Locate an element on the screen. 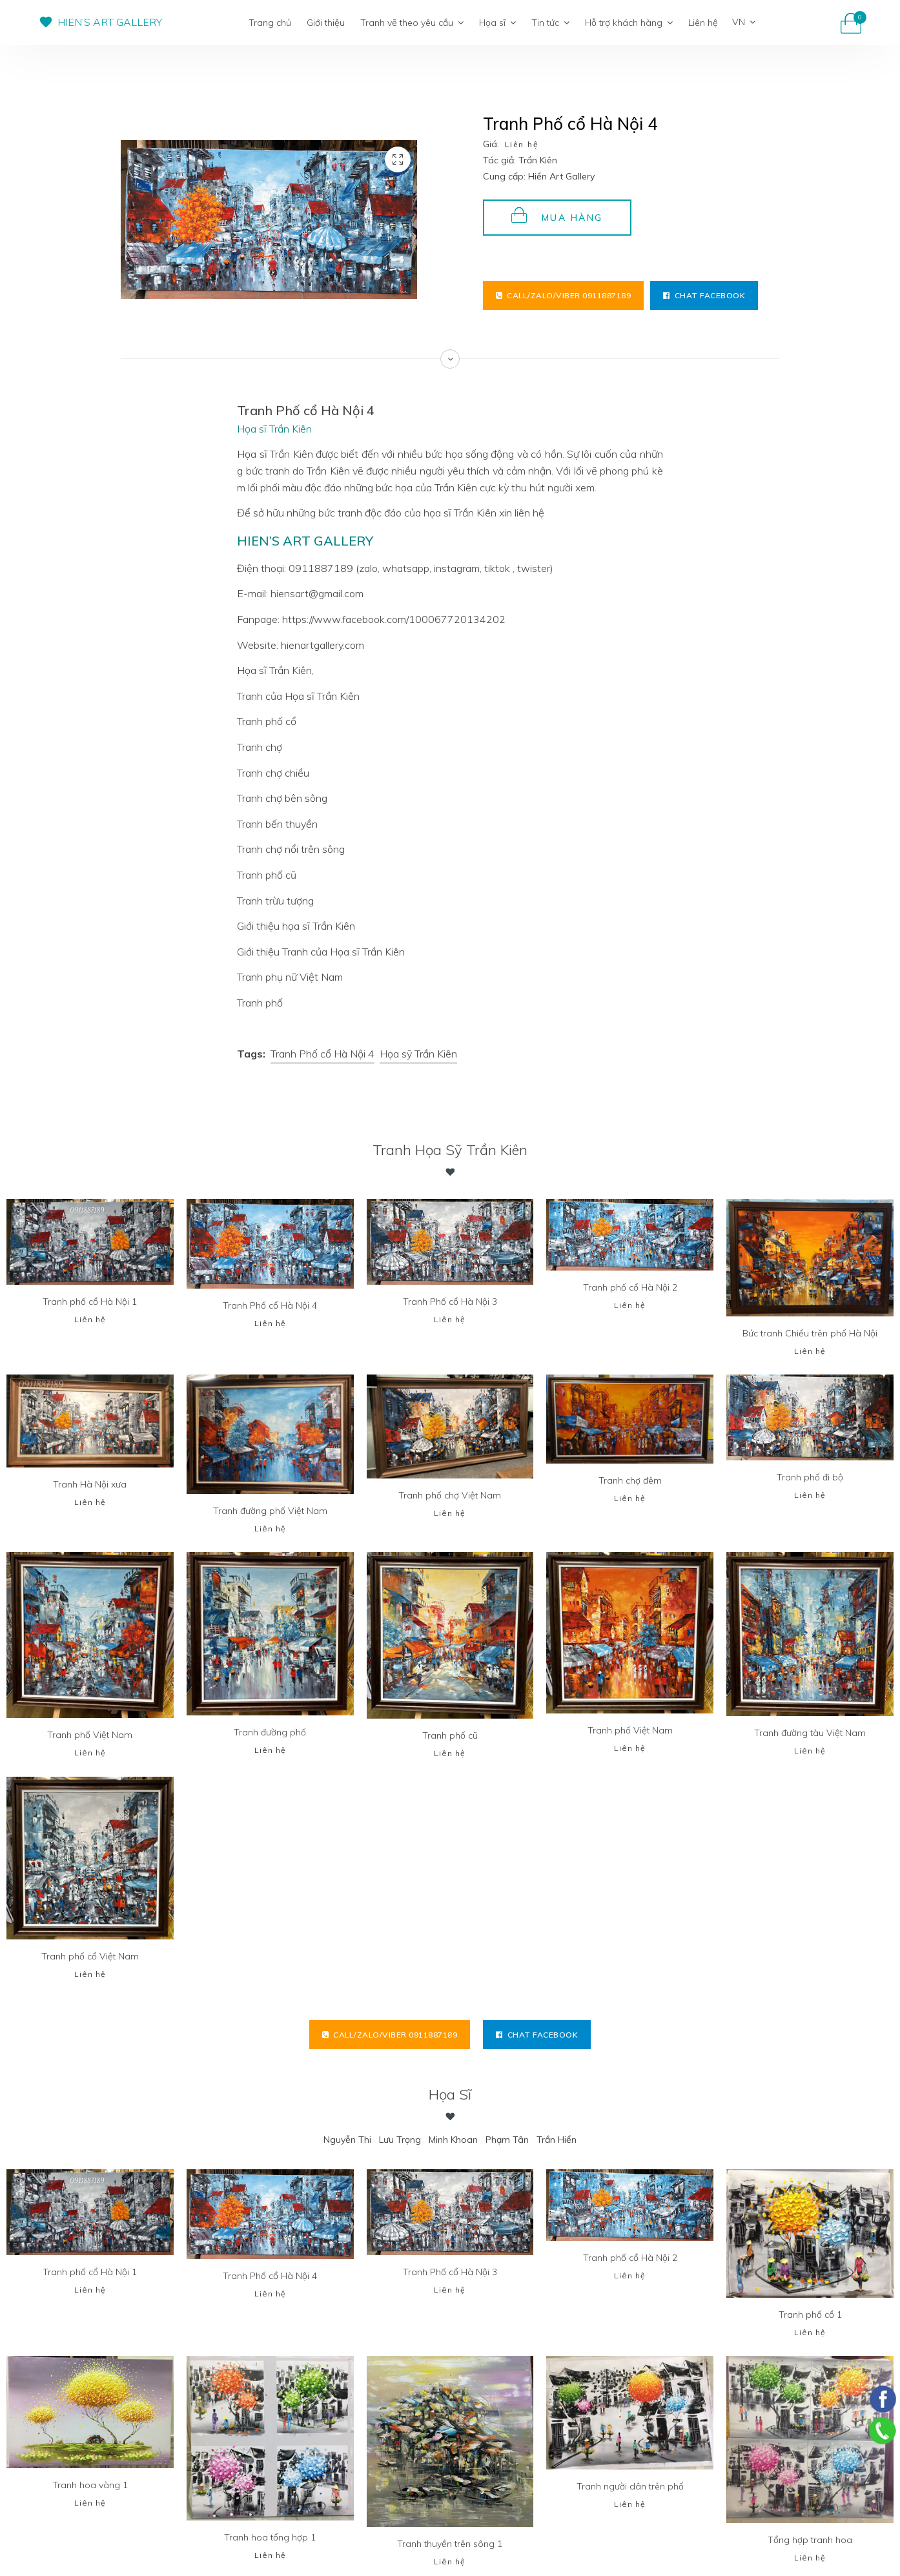 The height and width of the screenshot is (2576, 900). Tranh phố cũ is located at coordinates (450, 1735).